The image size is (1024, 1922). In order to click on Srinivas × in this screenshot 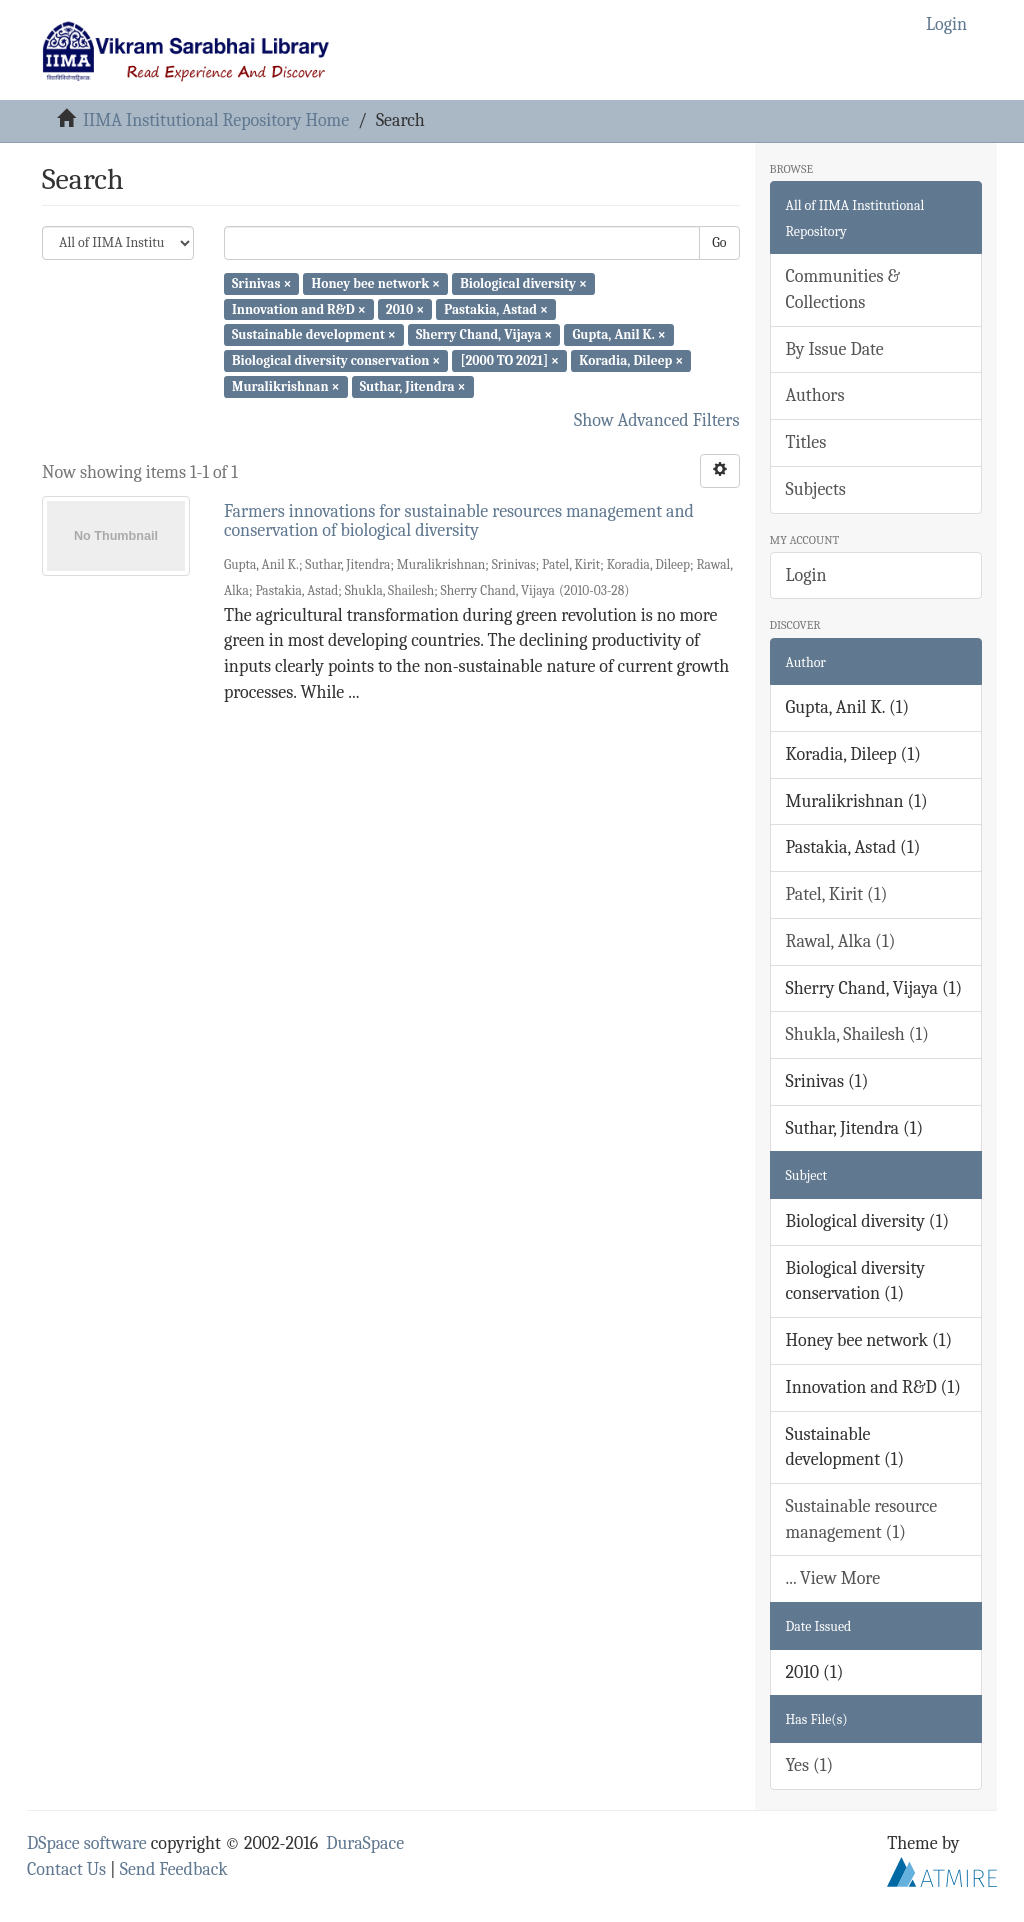, I will do `click(261, 283)`.